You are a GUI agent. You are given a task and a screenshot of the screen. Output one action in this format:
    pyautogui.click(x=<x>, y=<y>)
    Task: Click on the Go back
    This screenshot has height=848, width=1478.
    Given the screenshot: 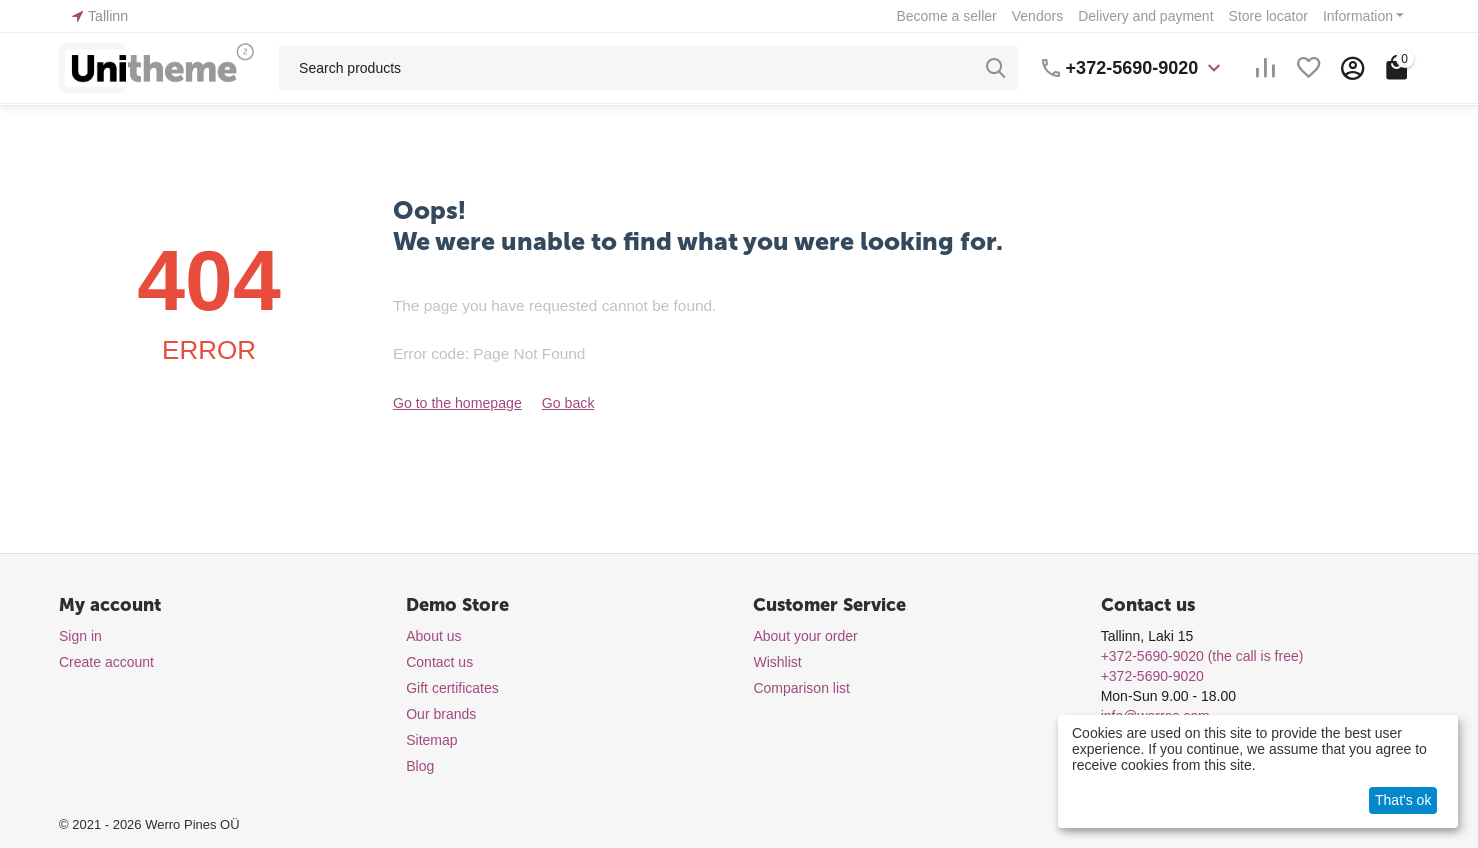 What is the action you would take?
    pyautogui.click(x=567, y=403)
    